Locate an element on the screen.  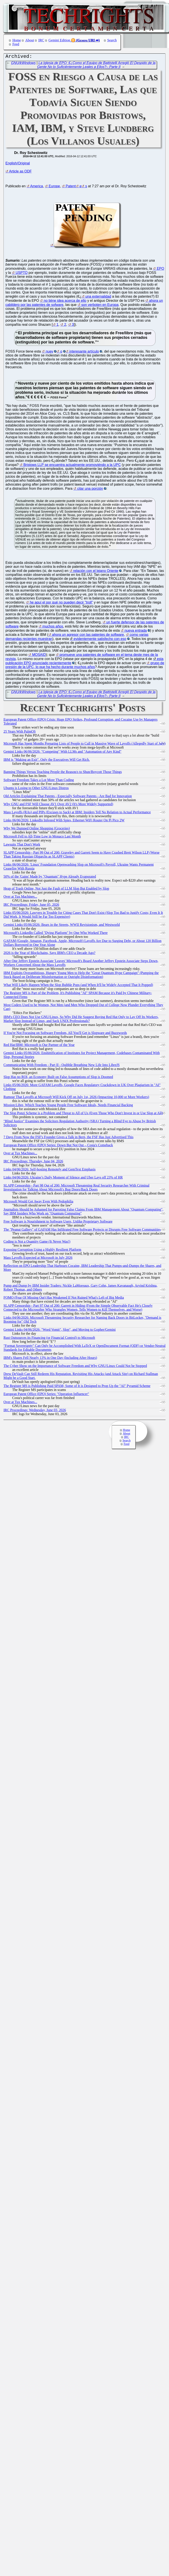
European Patent Office (EPO) Series: "Operation Influencer" is located at coordinates (46, 1395).